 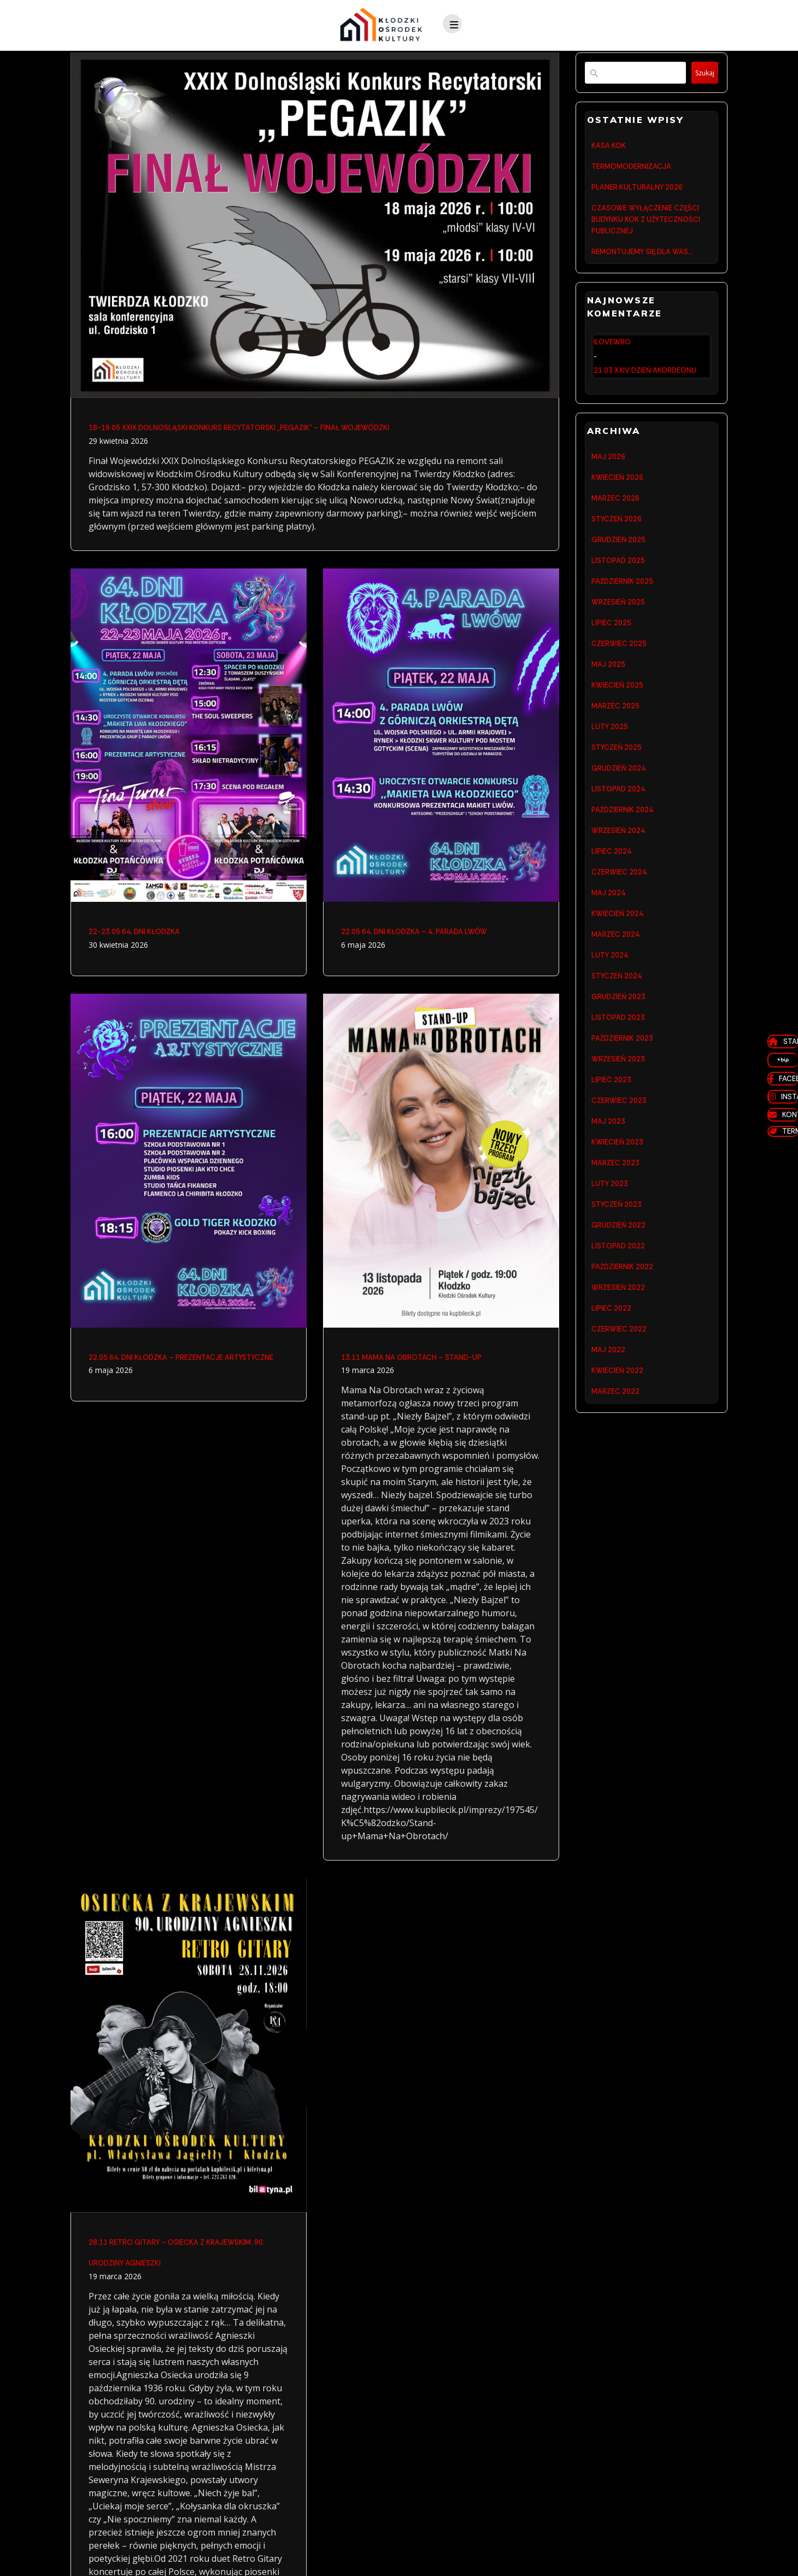 I want to click on maj 2026, so click(x=608, y=468).